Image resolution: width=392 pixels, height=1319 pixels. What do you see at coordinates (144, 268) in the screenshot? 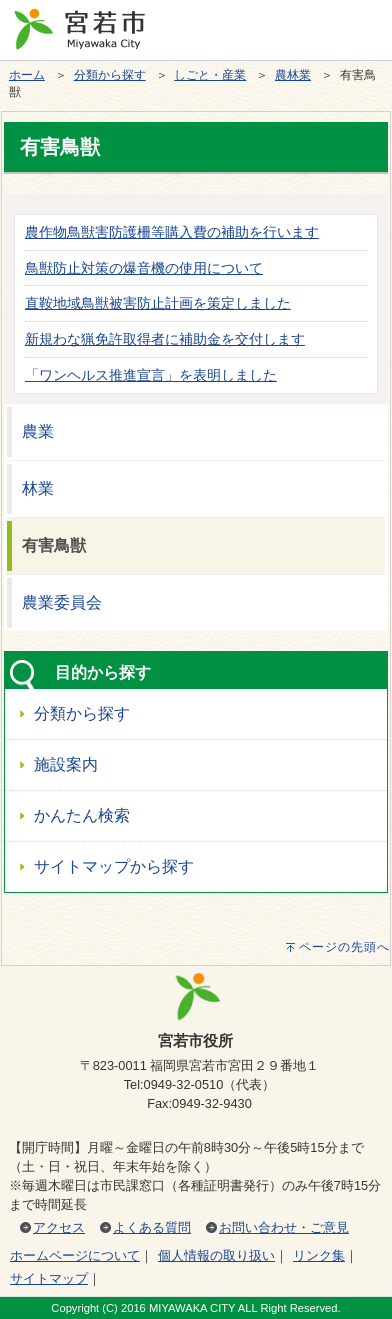
I see `鳥獣防止対策の爆音機の使用について` at bounding box center [144, 268].